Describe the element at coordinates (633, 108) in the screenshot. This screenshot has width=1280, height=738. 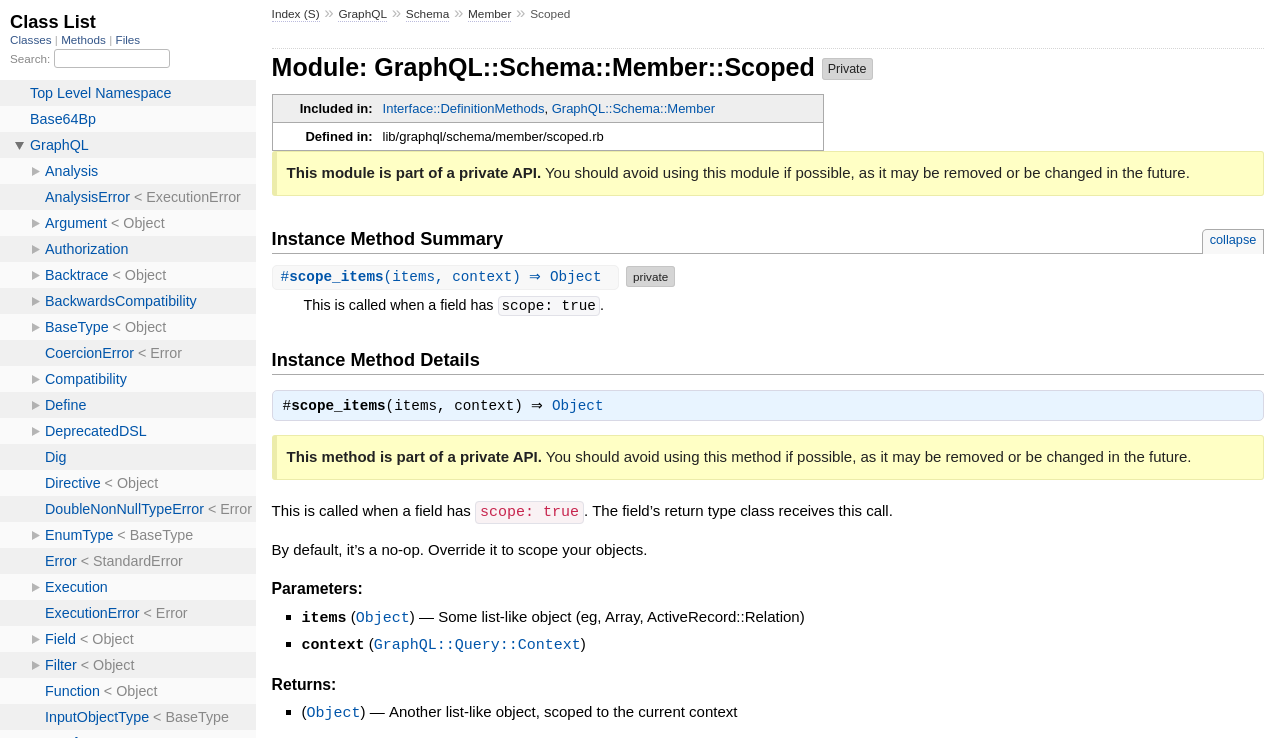
I see `GraphQL::Schema::Member` at that location.